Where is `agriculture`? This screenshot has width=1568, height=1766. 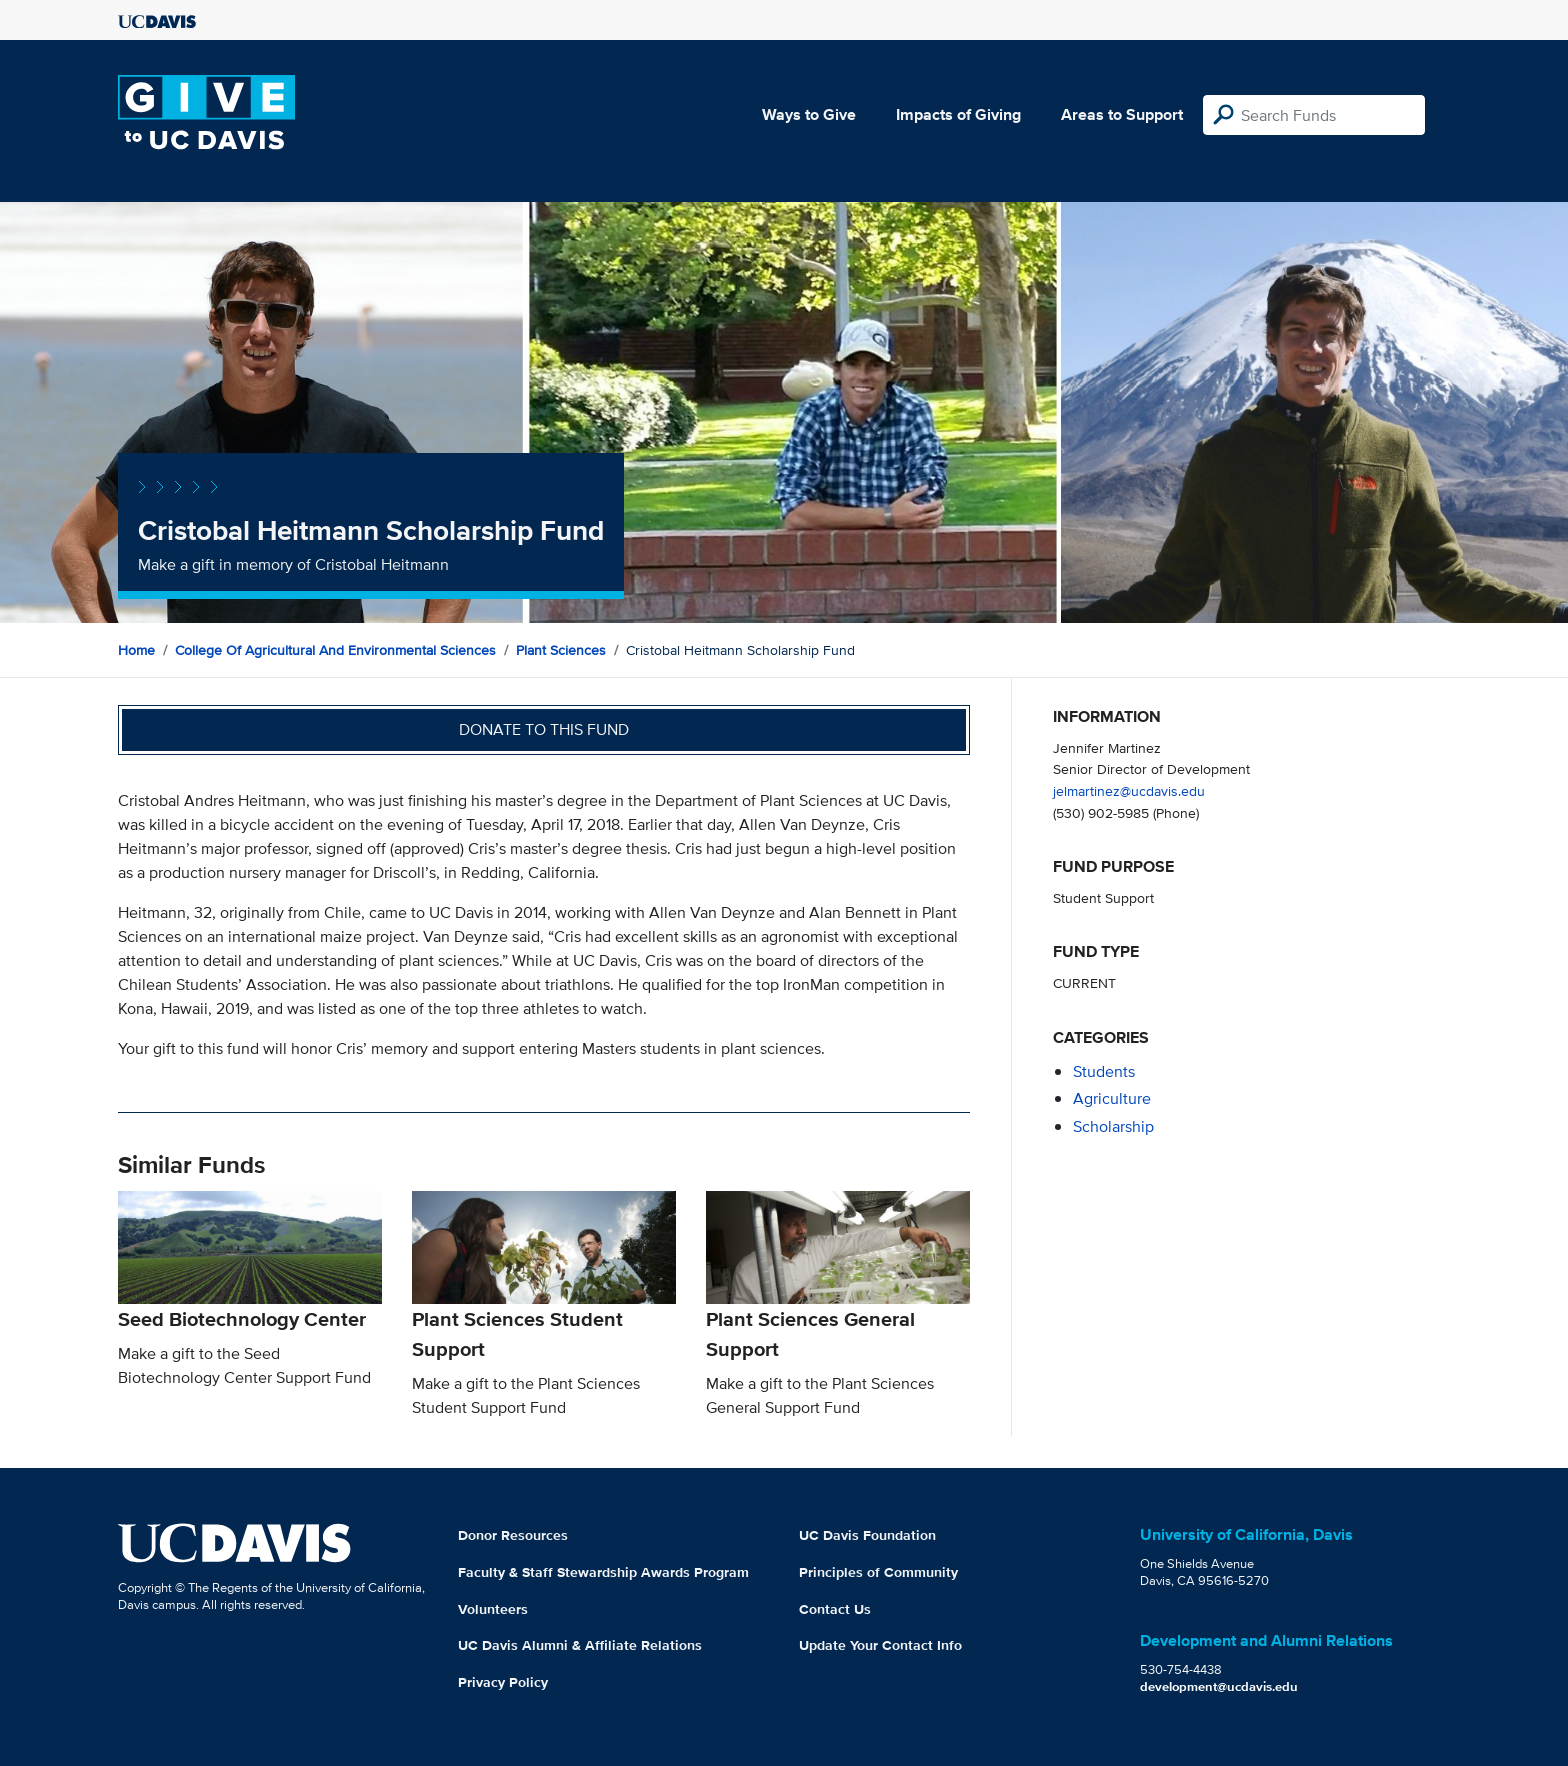 agriculture is located at coordinates (1112, 1098).